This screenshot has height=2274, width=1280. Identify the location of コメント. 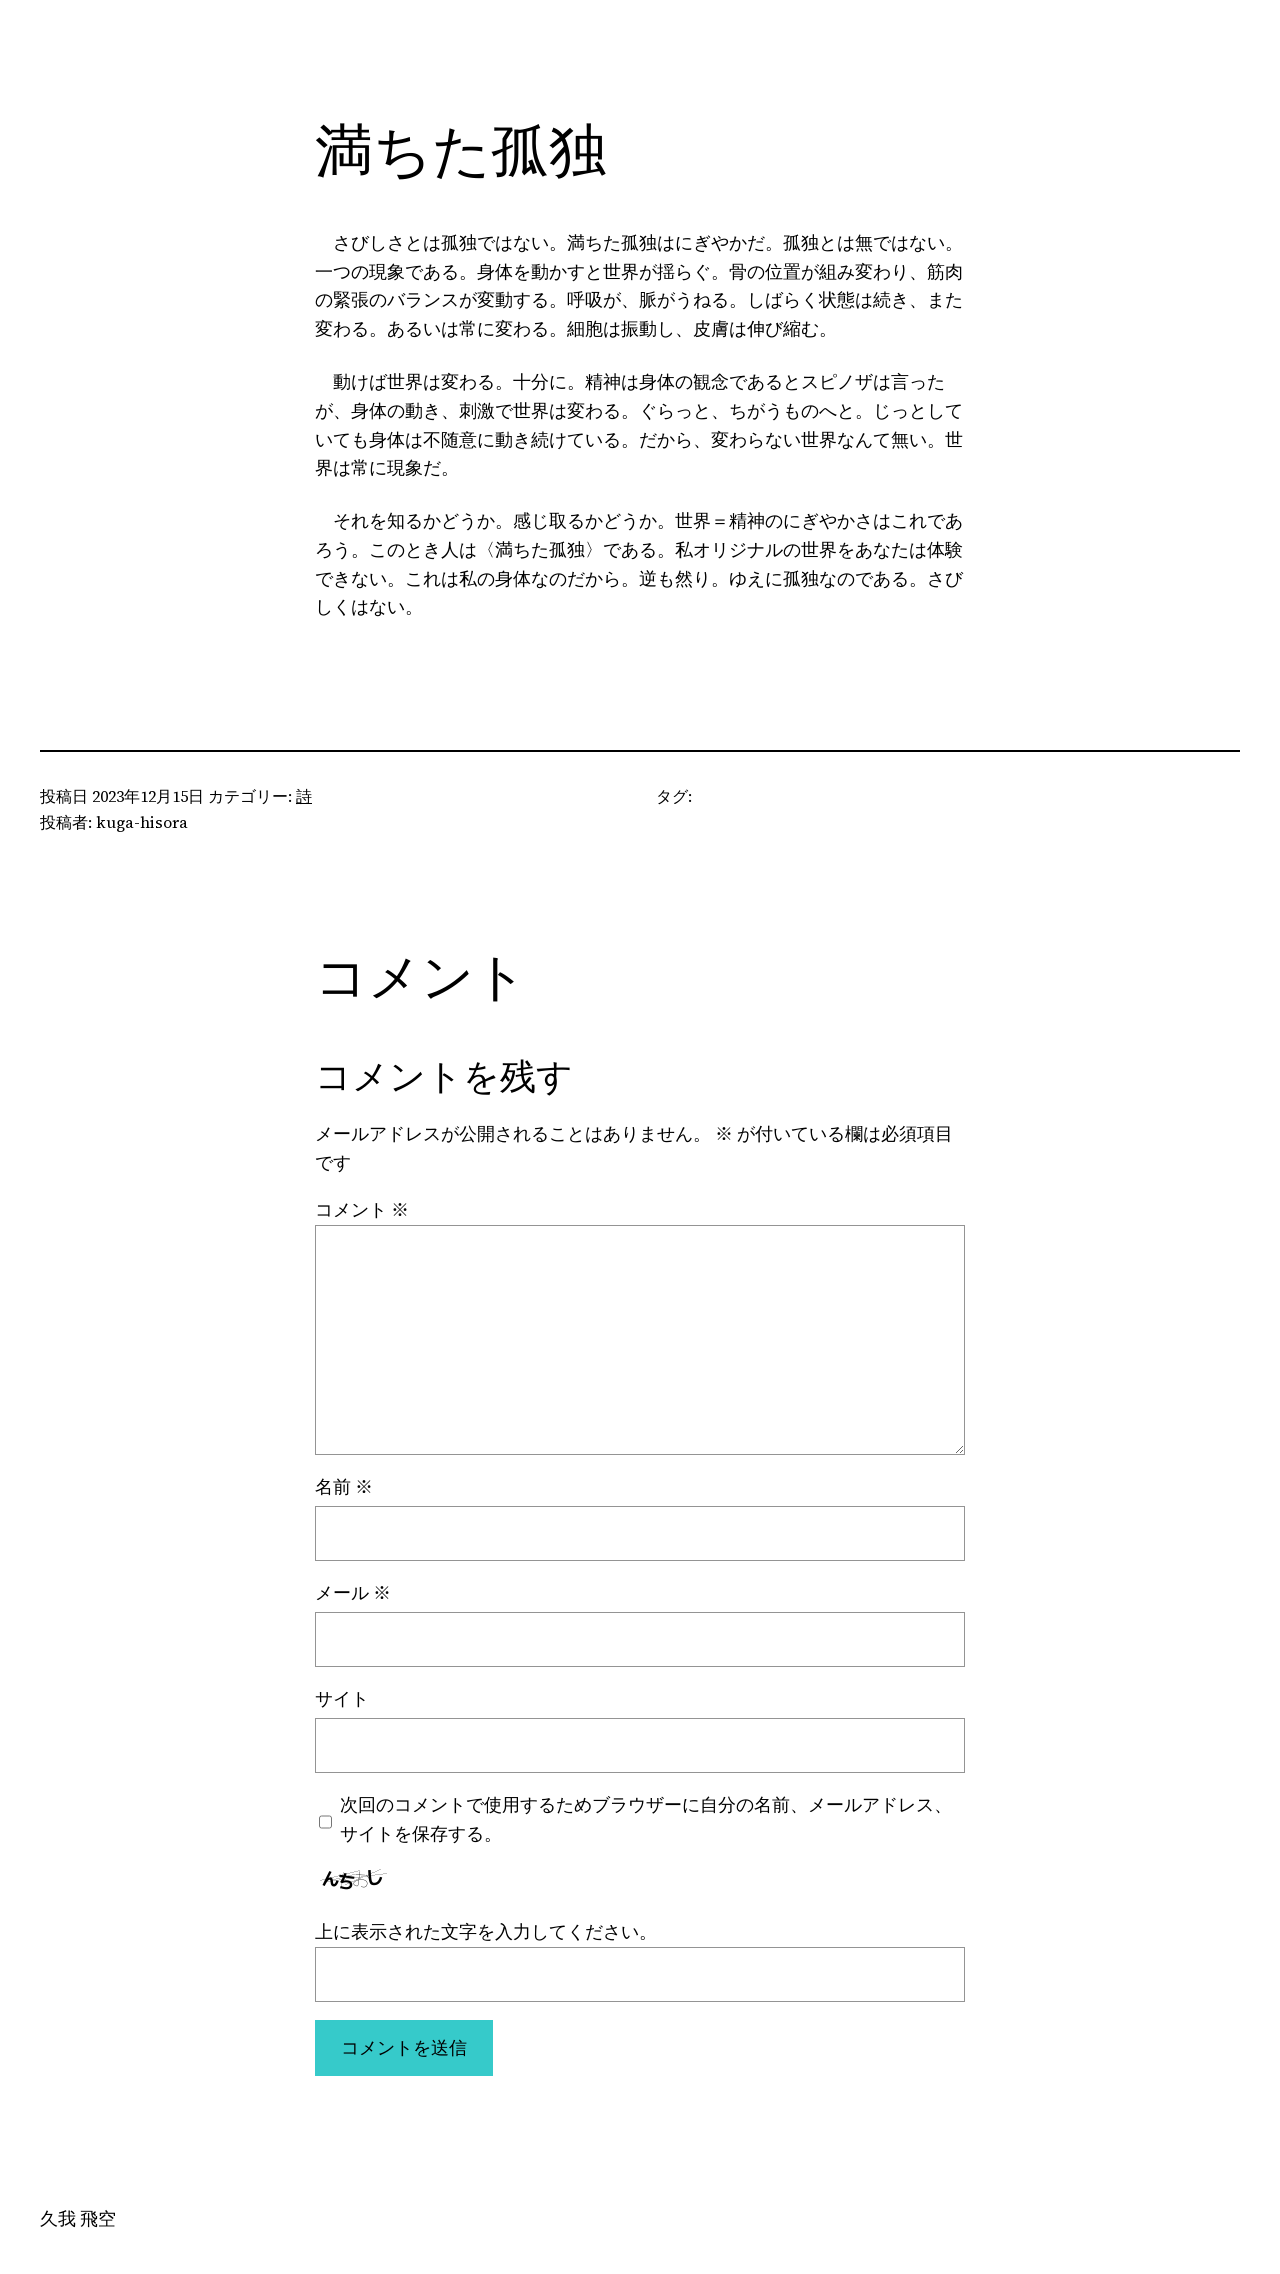
(362, 1209).